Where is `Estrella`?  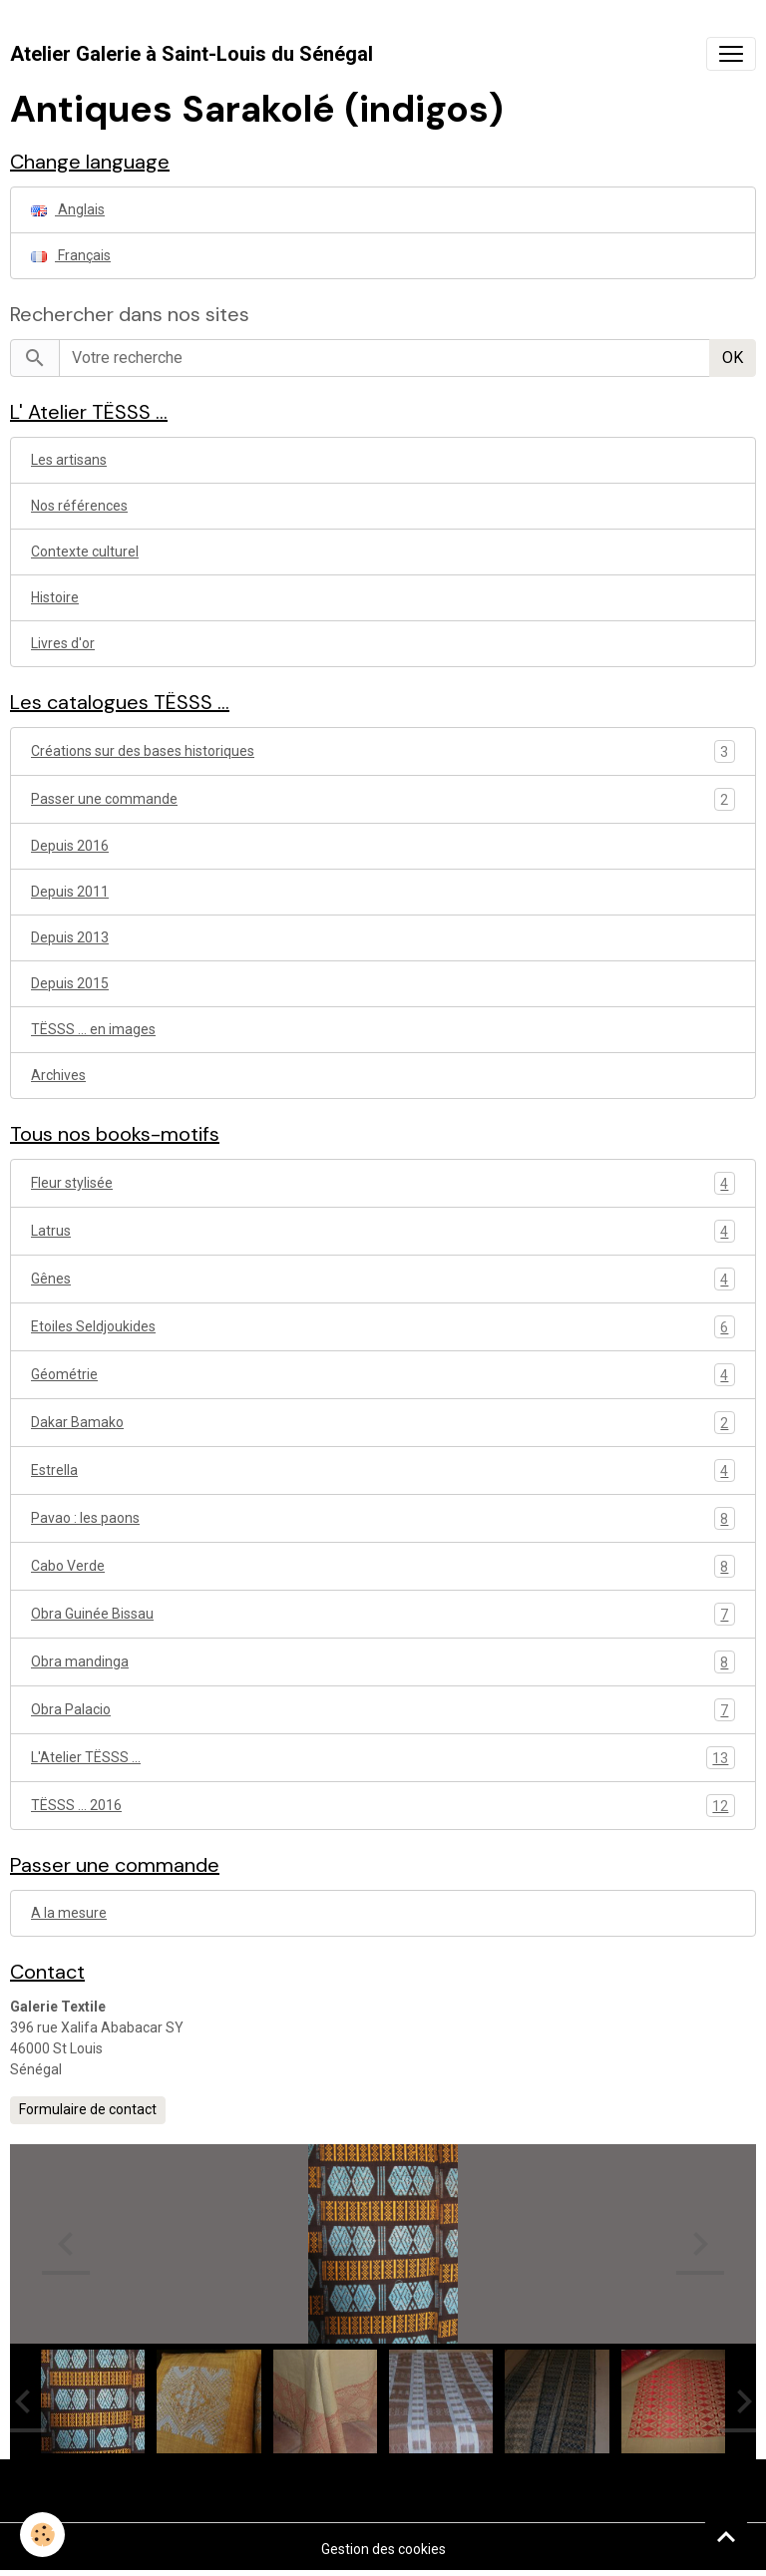
Estrella is located at coordinates (383, 1470).